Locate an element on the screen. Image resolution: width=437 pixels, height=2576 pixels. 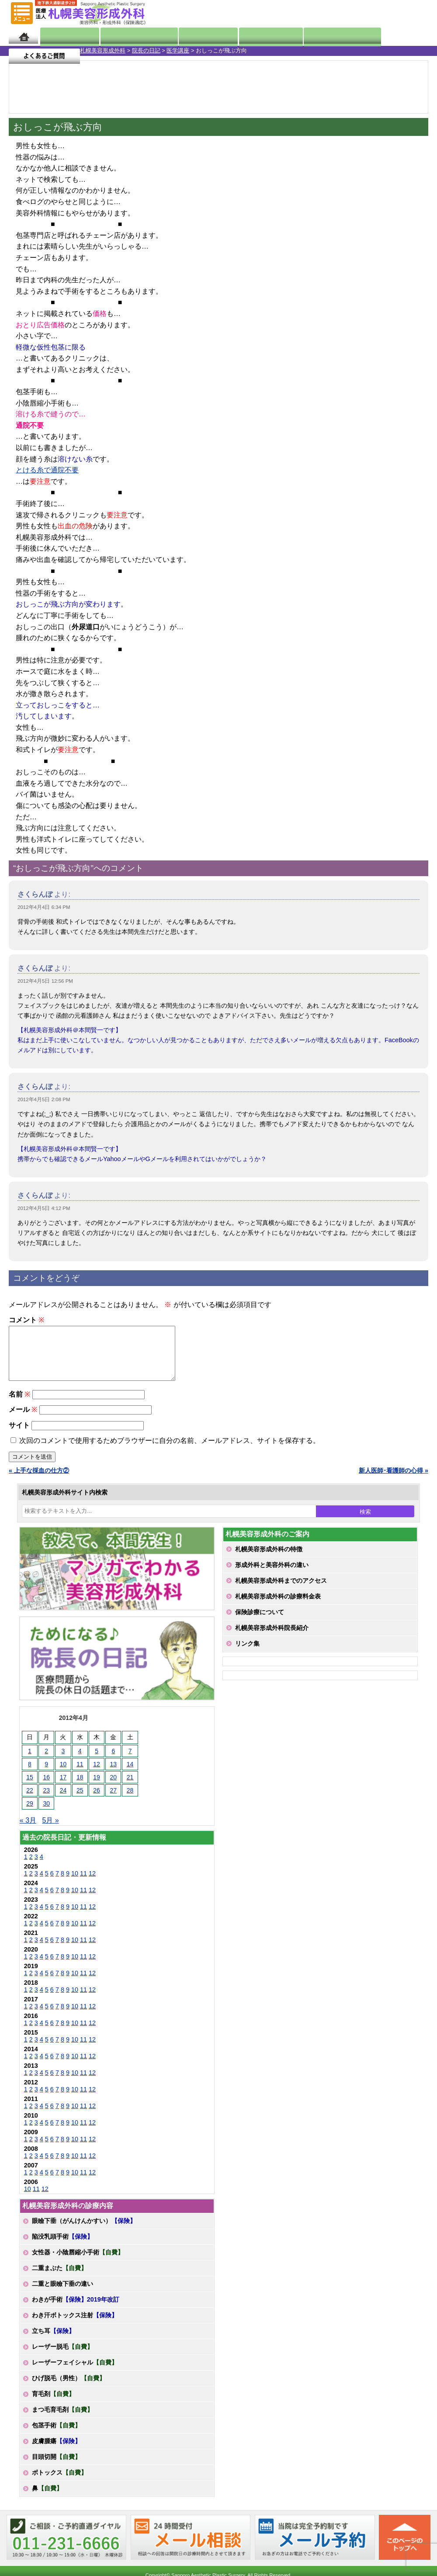
診療内容 is located at coordinates (193, 36).